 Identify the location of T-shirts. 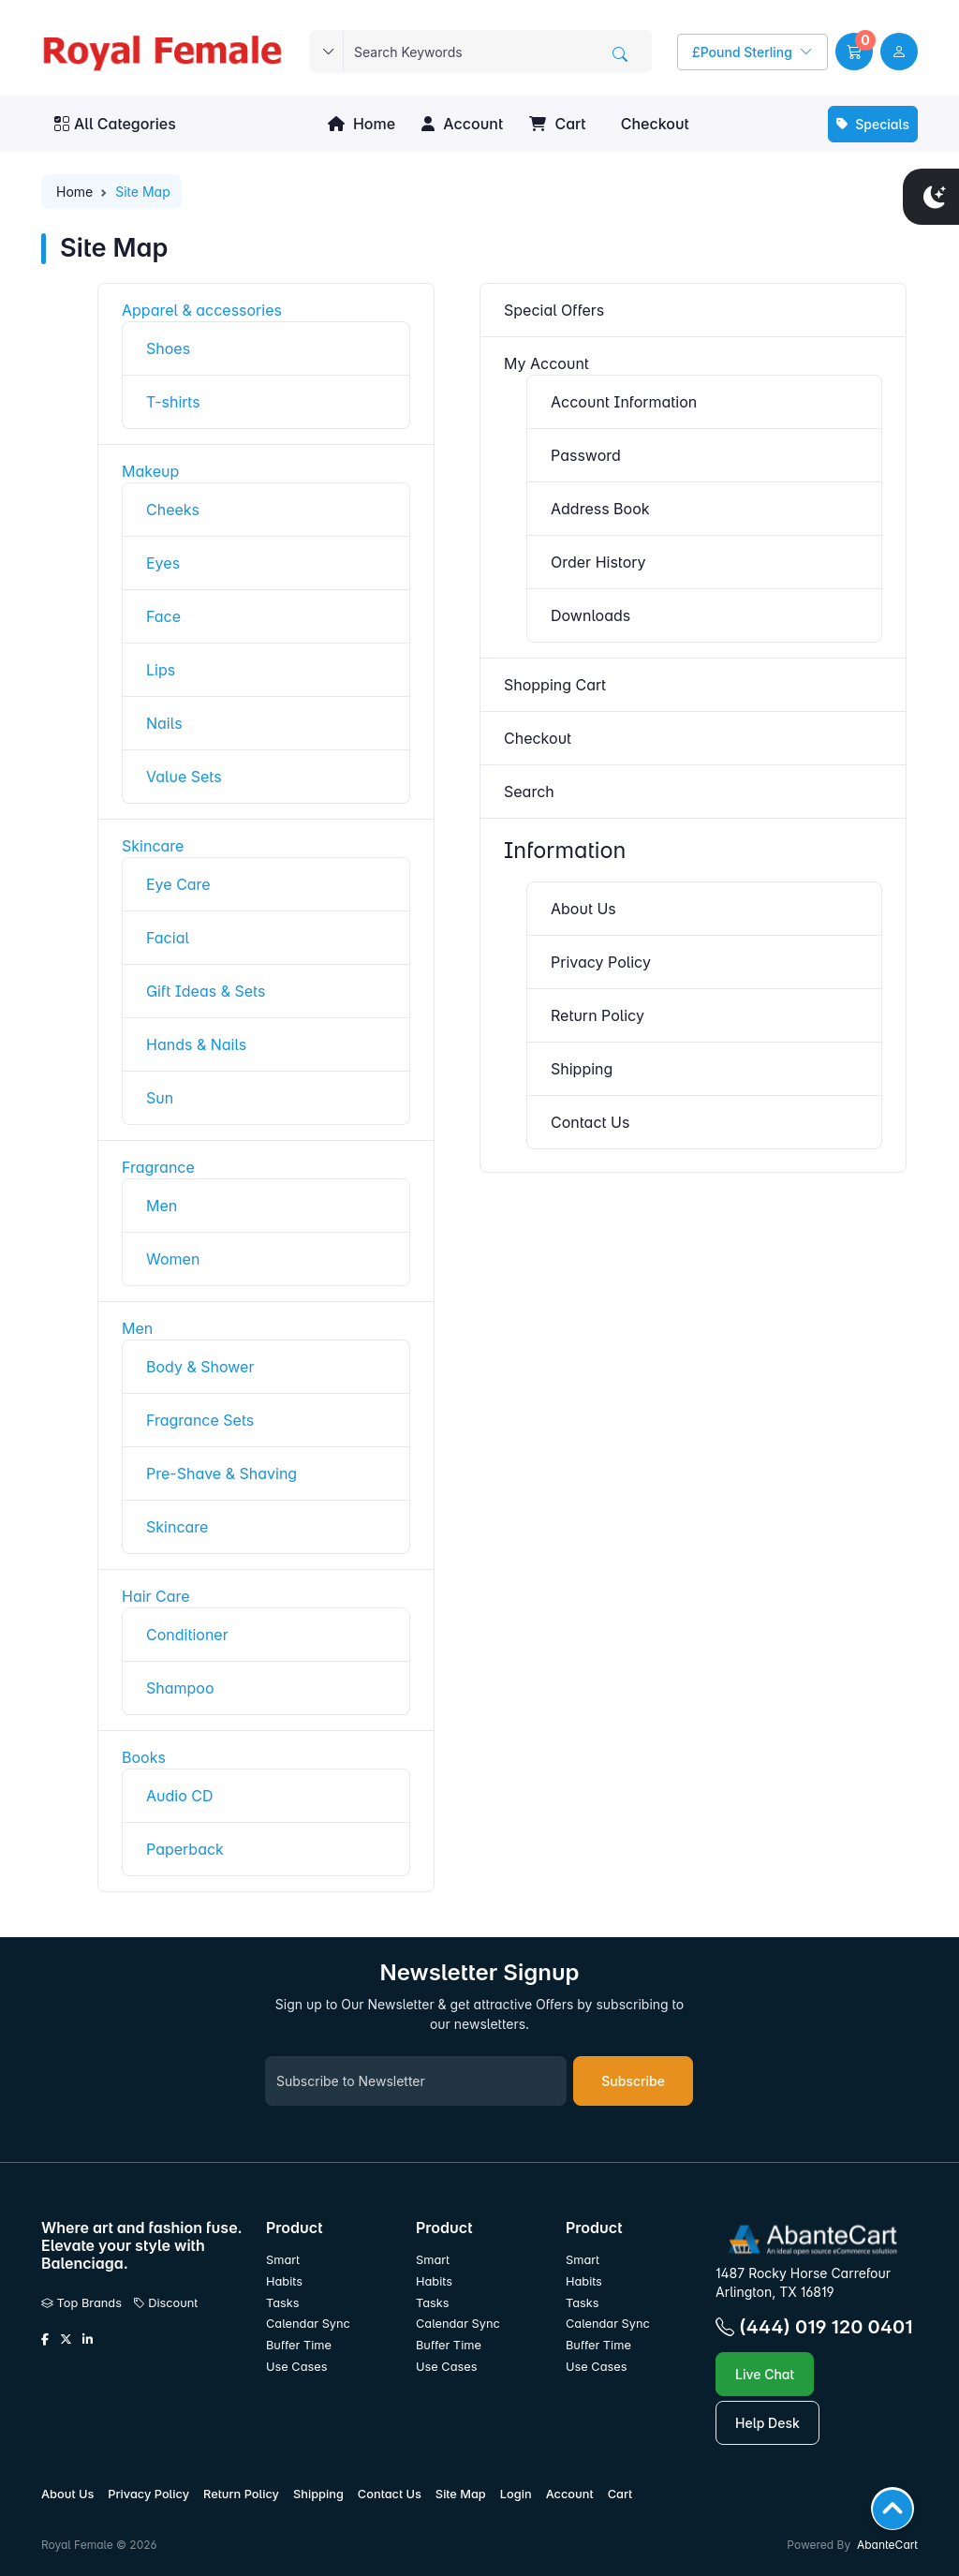
(173, 401).